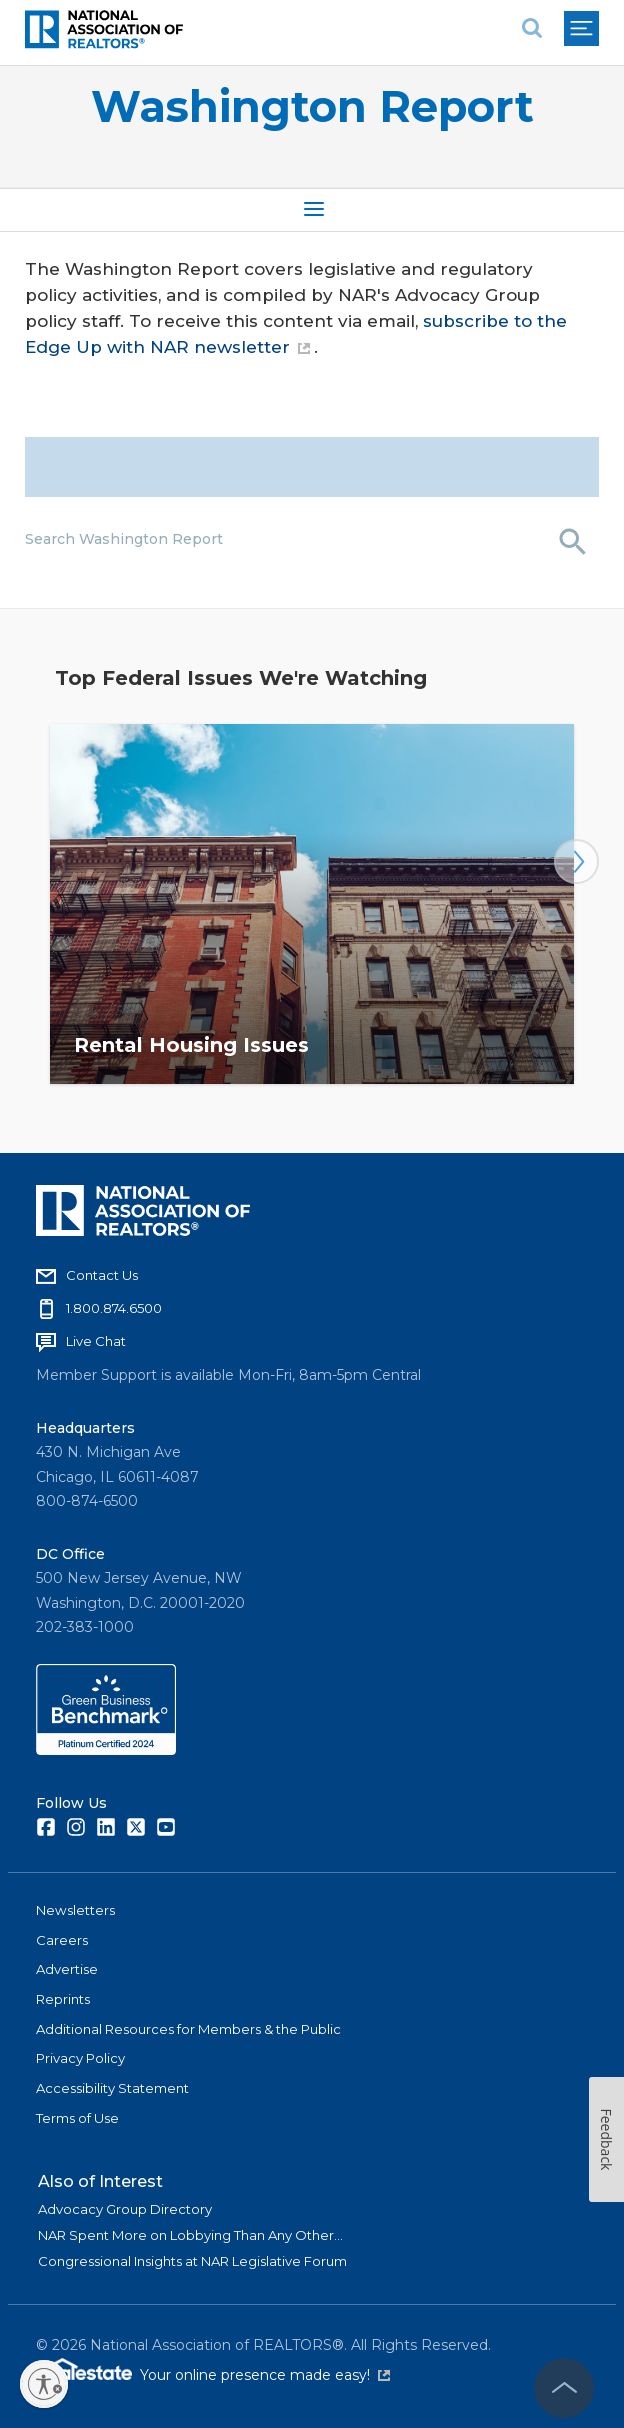 This screenshot has width=624, height=2428. What do you see at coordinates (265, 2375) in the screenshot?
I see `Your online presence made easy!` at bounding box center [265, 2375].